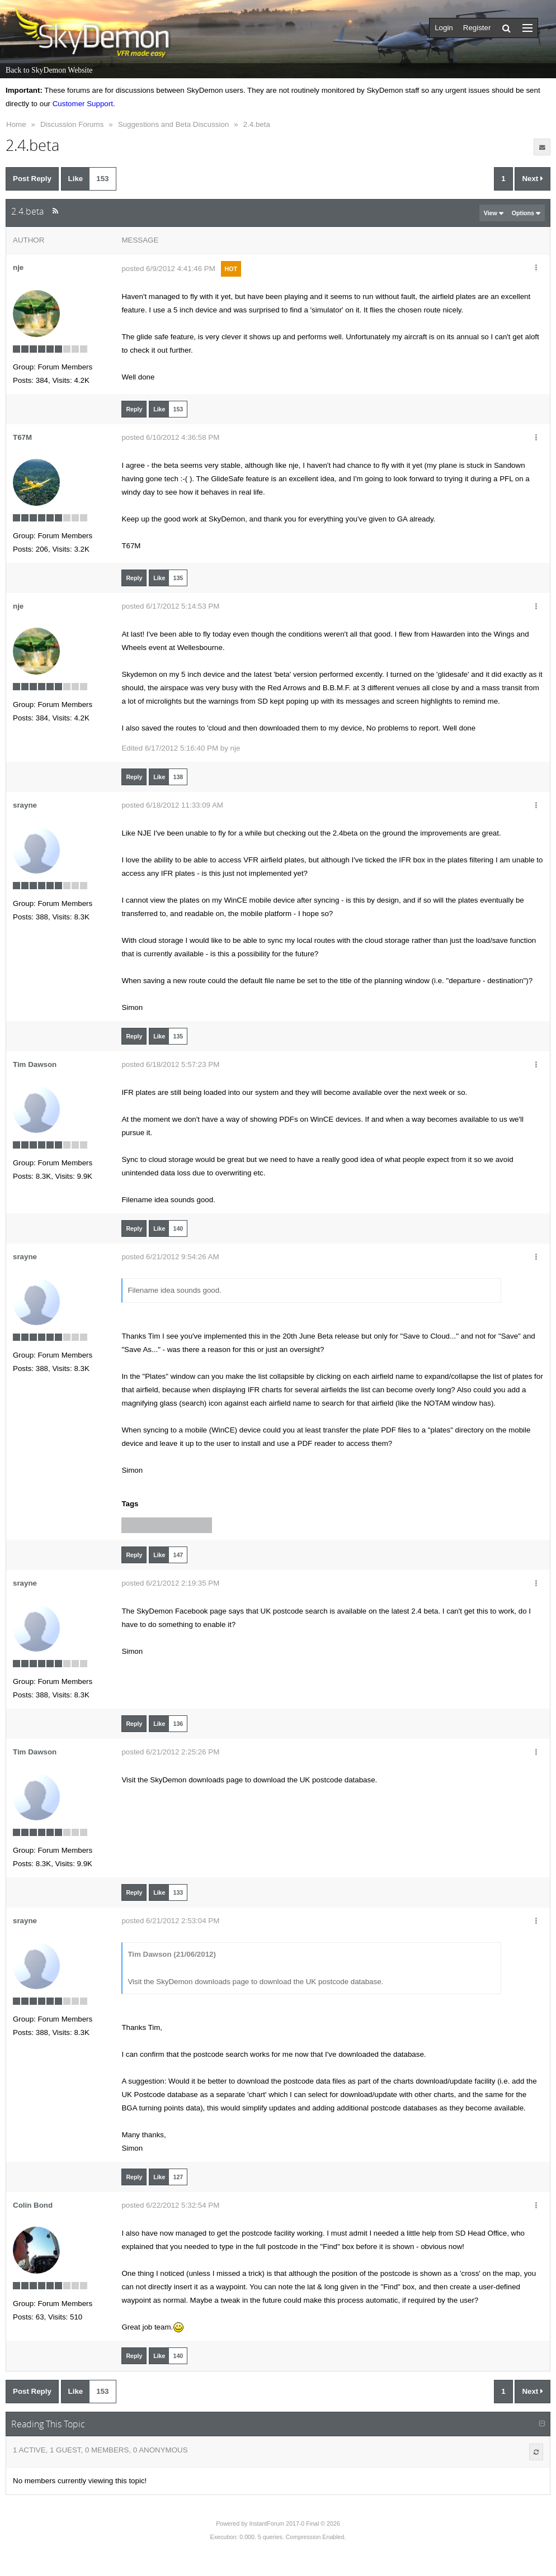  Describe the element at coordinates (16, 124) in the screenshot. I see `Home` at that location.